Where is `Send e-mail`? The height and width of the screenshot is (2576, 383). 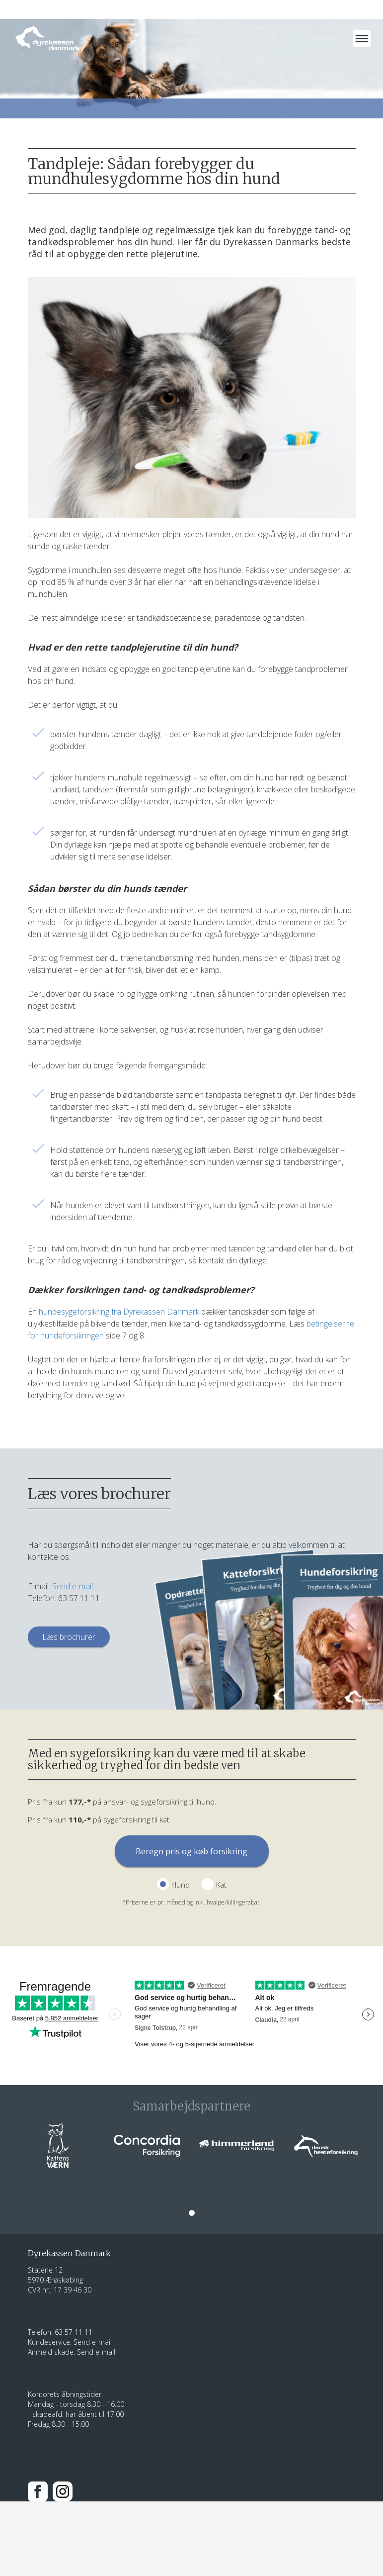 Send e-mail is located at coordinates (72, 1586).